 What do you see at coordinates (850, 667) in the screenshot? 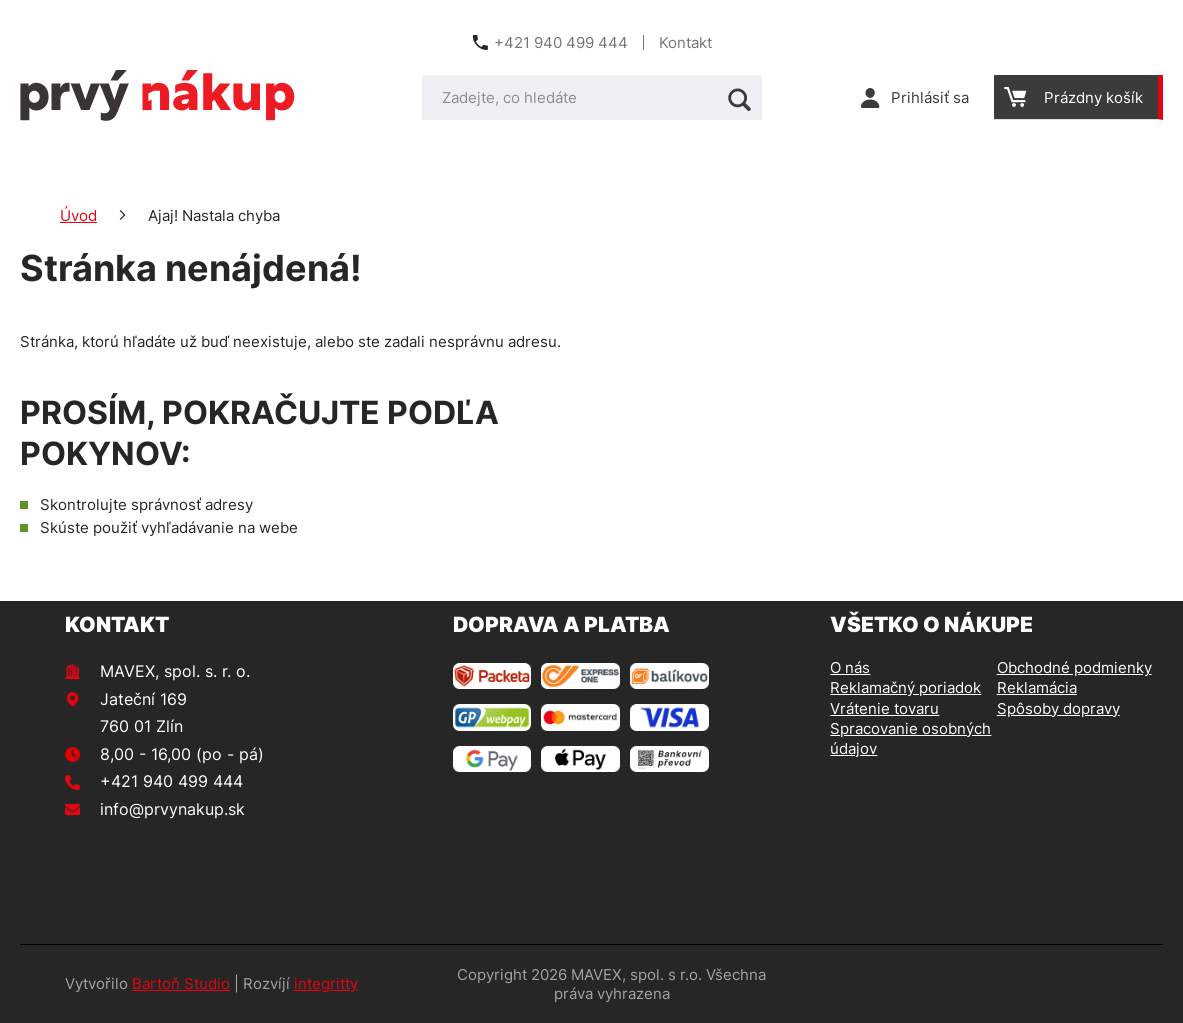
I see `O nás` at bounding box center [850, 667].